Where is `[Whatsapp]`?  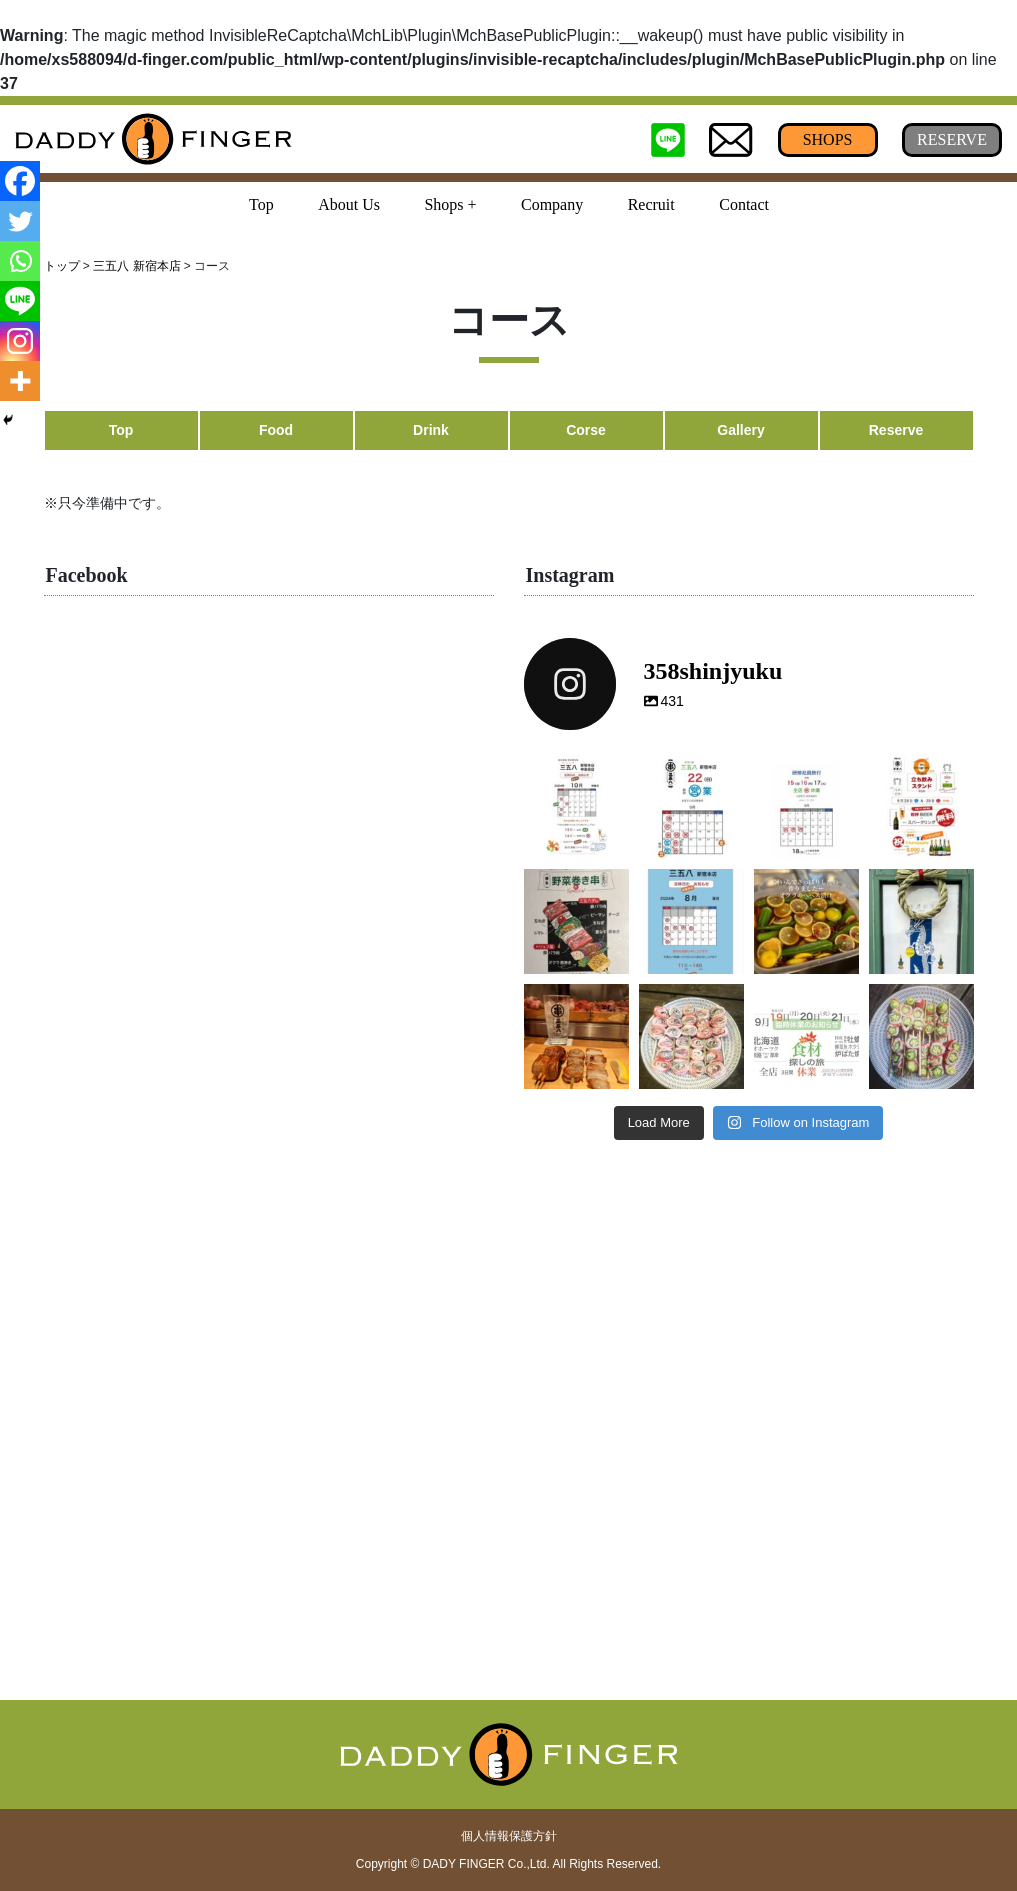
[Whatsapp] is located at coordinates (20, 261).